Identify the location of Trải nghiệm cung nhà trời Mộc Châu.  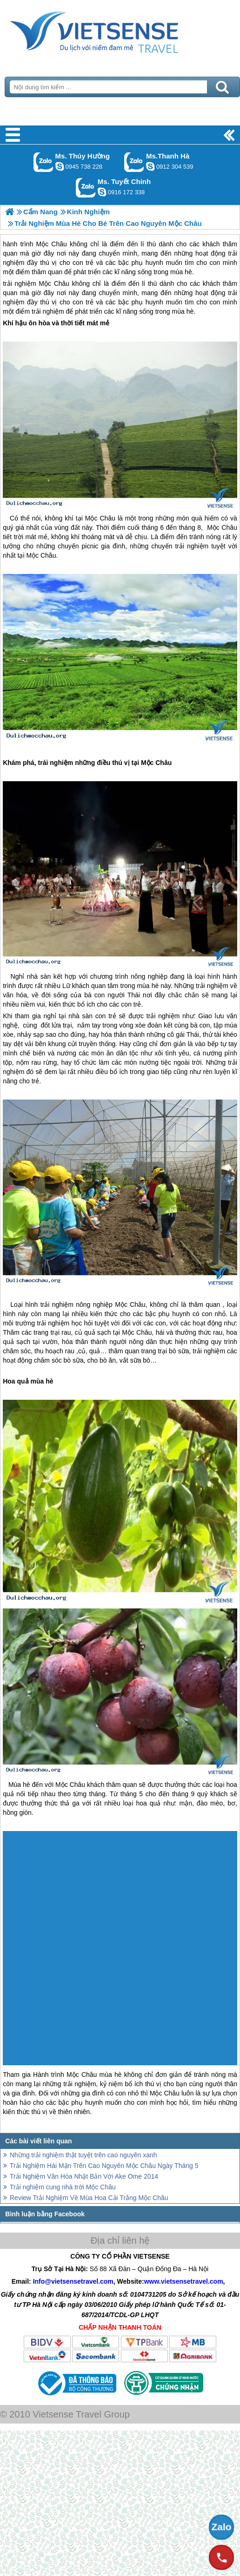
(63, 2187).